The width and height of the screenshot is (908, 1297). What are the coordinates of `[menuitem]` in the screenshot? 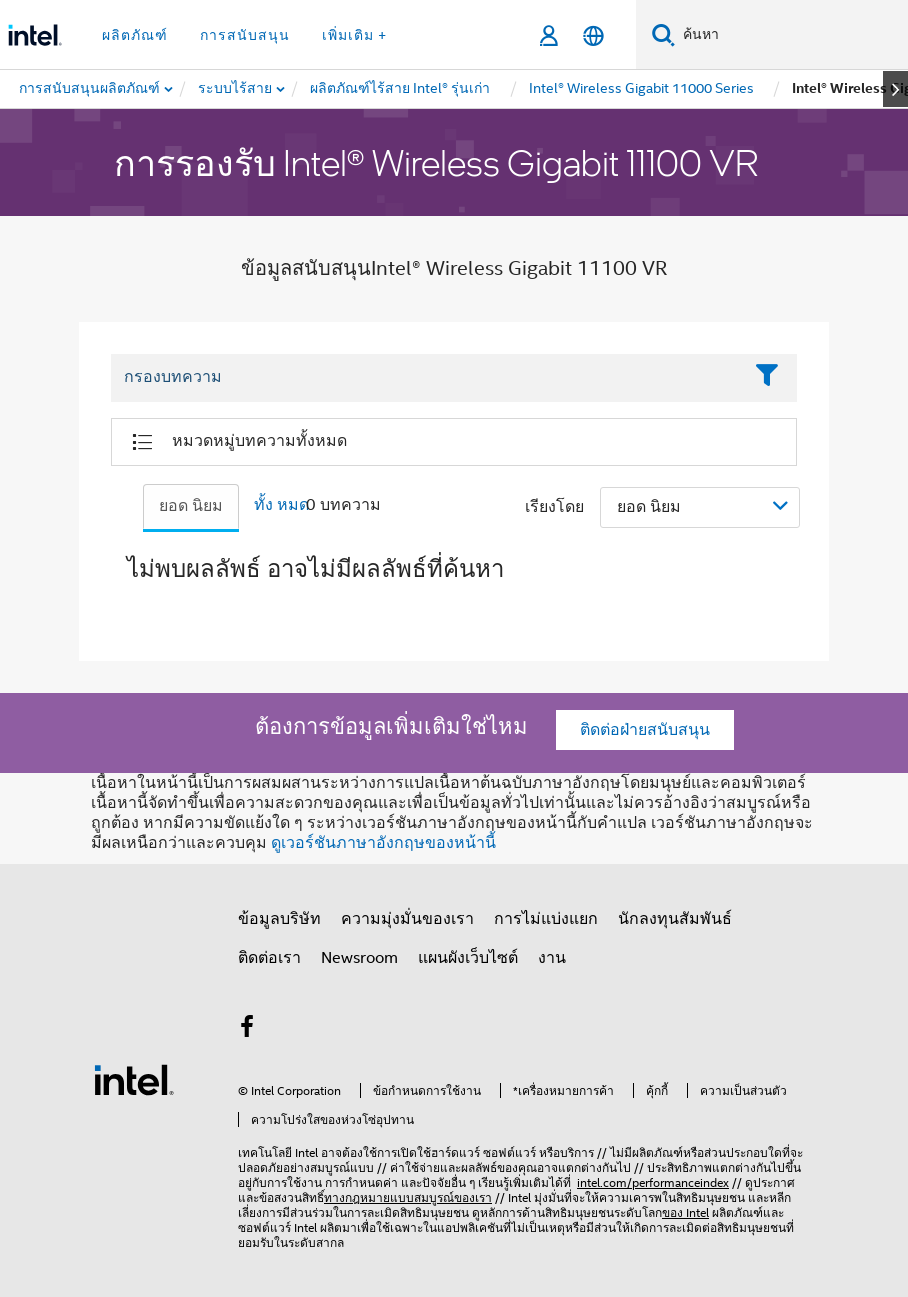 It's located at (236, 89).